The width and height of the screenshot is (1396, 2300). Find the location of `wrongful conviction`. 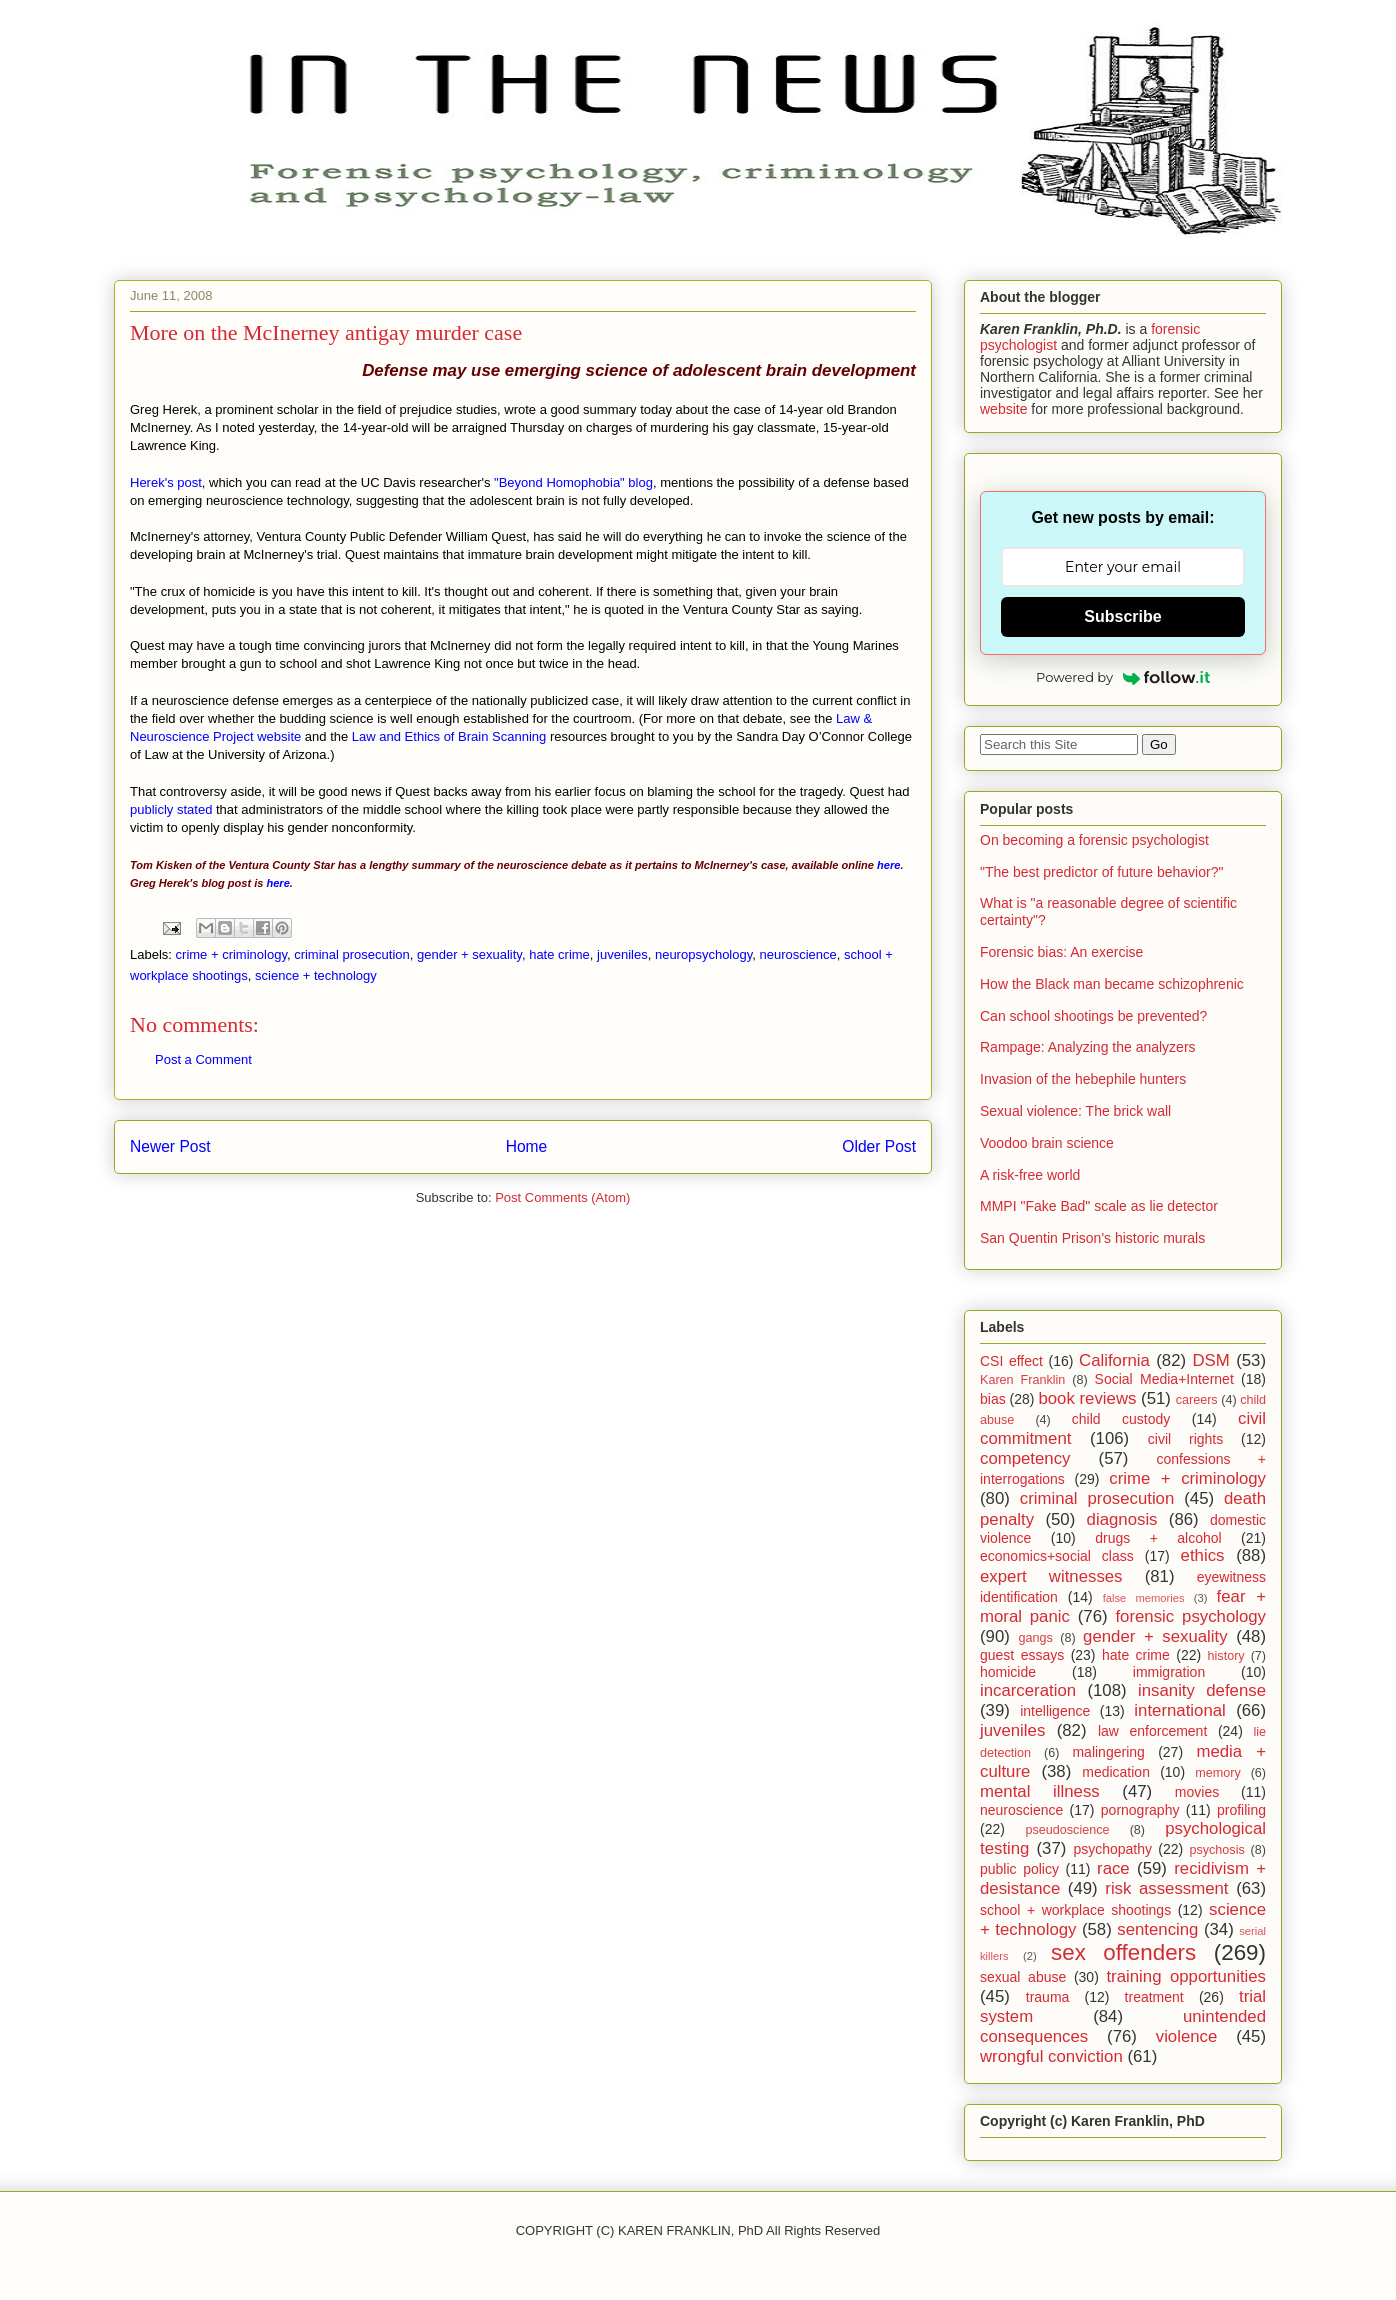

wrongful conviction is located at coordinates (1051, 2056).